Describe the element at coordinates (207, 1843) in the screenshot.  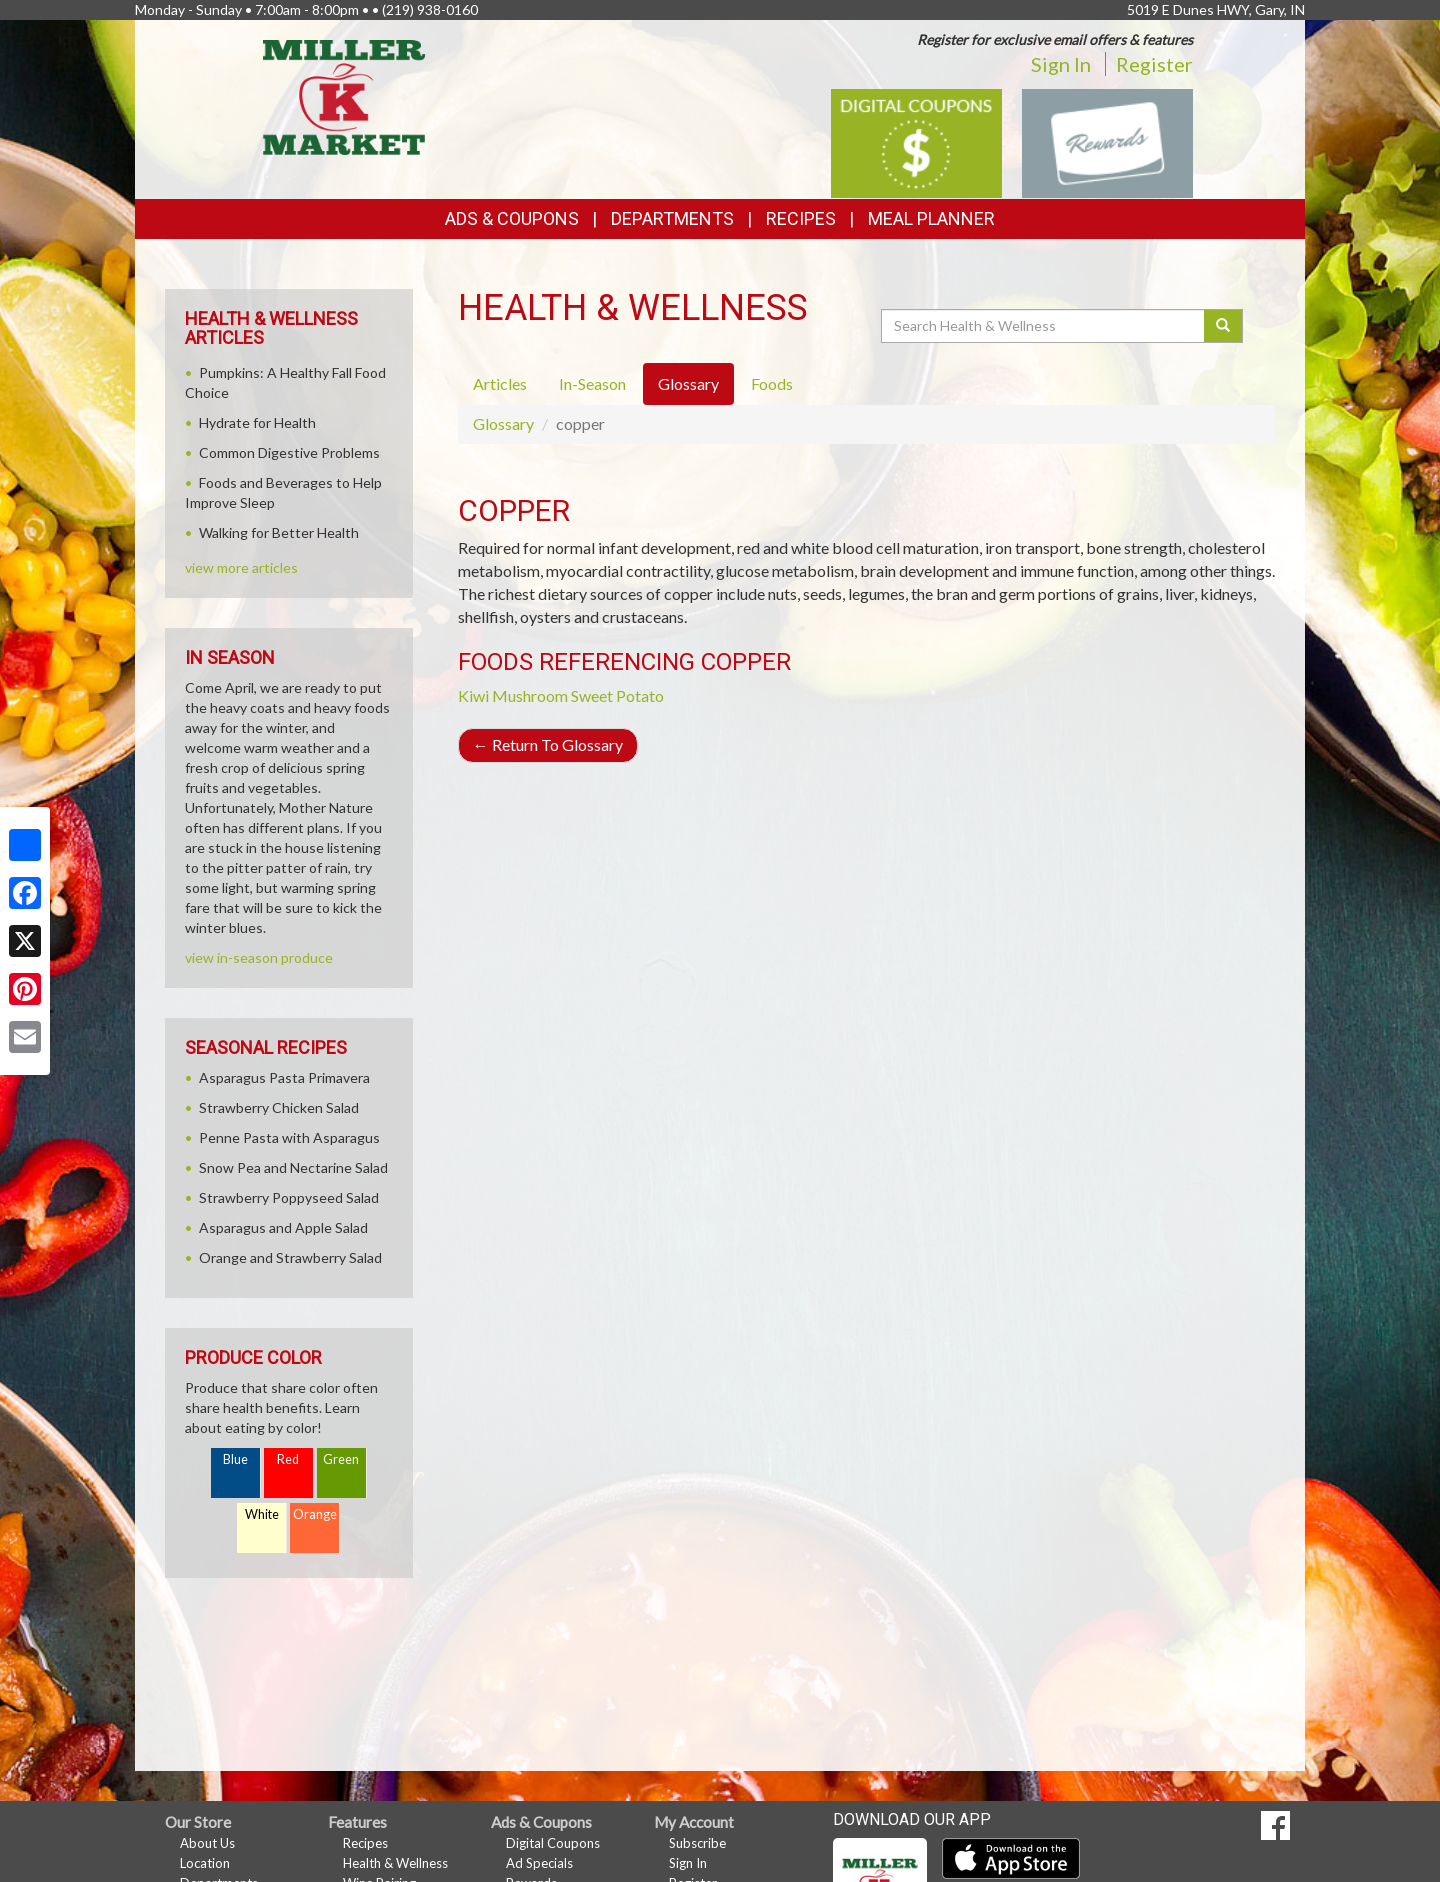
I see `About Us` at that location.